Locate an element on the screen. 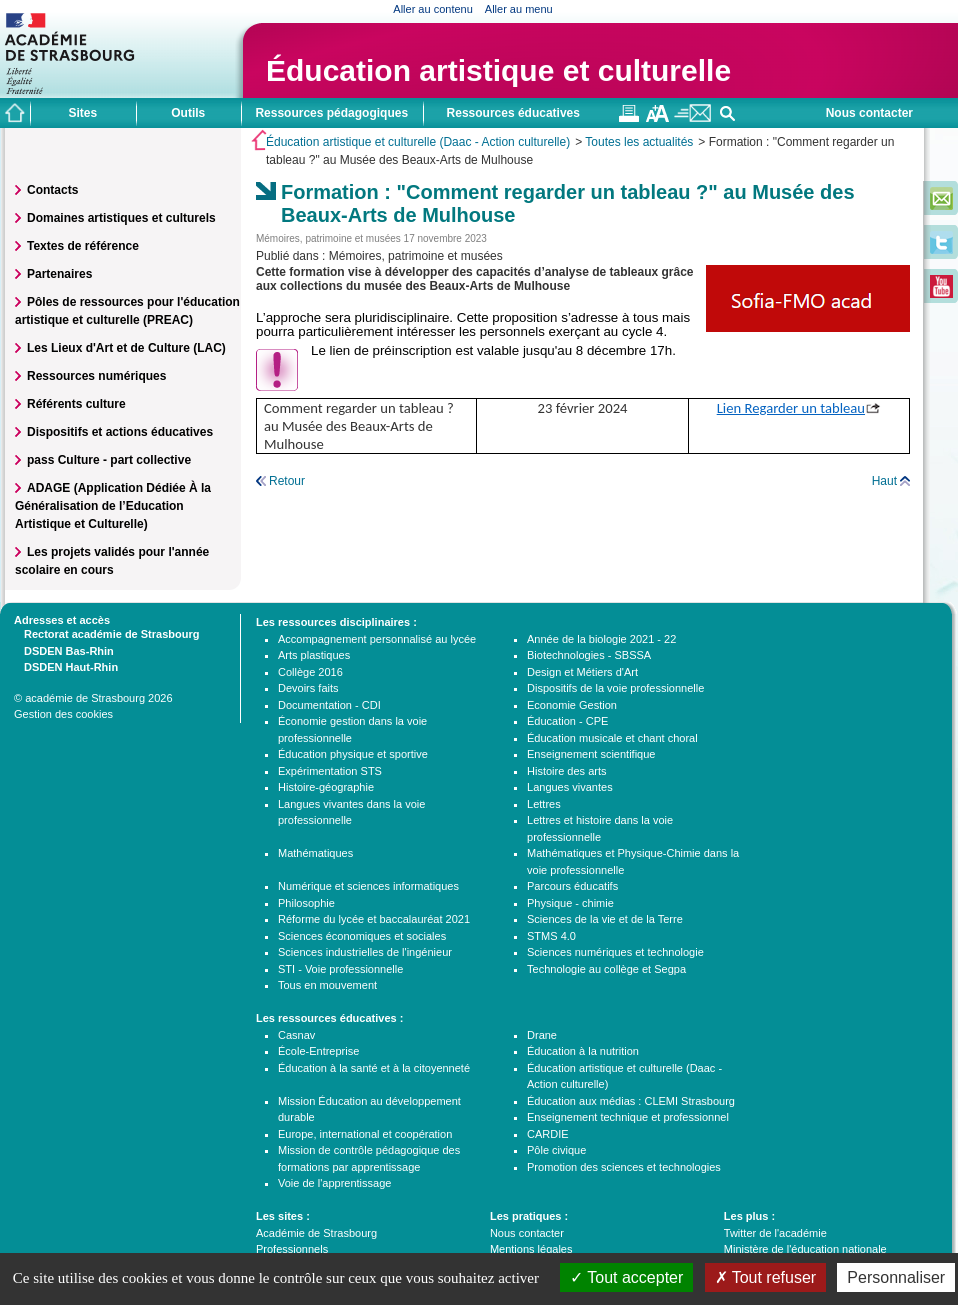 Image resolution: width=958 pixels, height=1305 pixels. Personnaliser [Personnaliser (fenêtre modale)] is located at coordinates (896, 1277).